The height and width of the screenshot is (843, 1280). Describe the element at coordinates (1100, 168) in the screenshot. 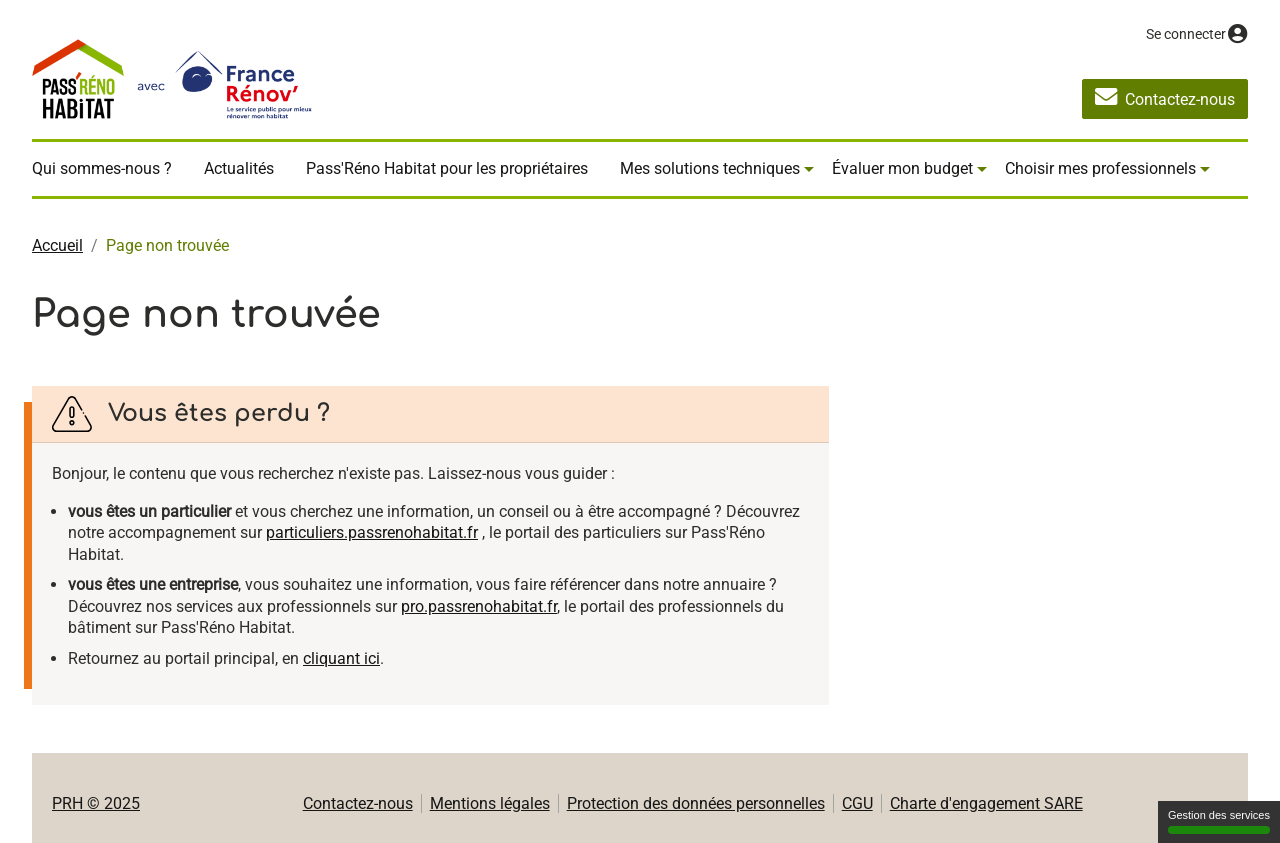

I see `Choisir mes professionnels` at that location.